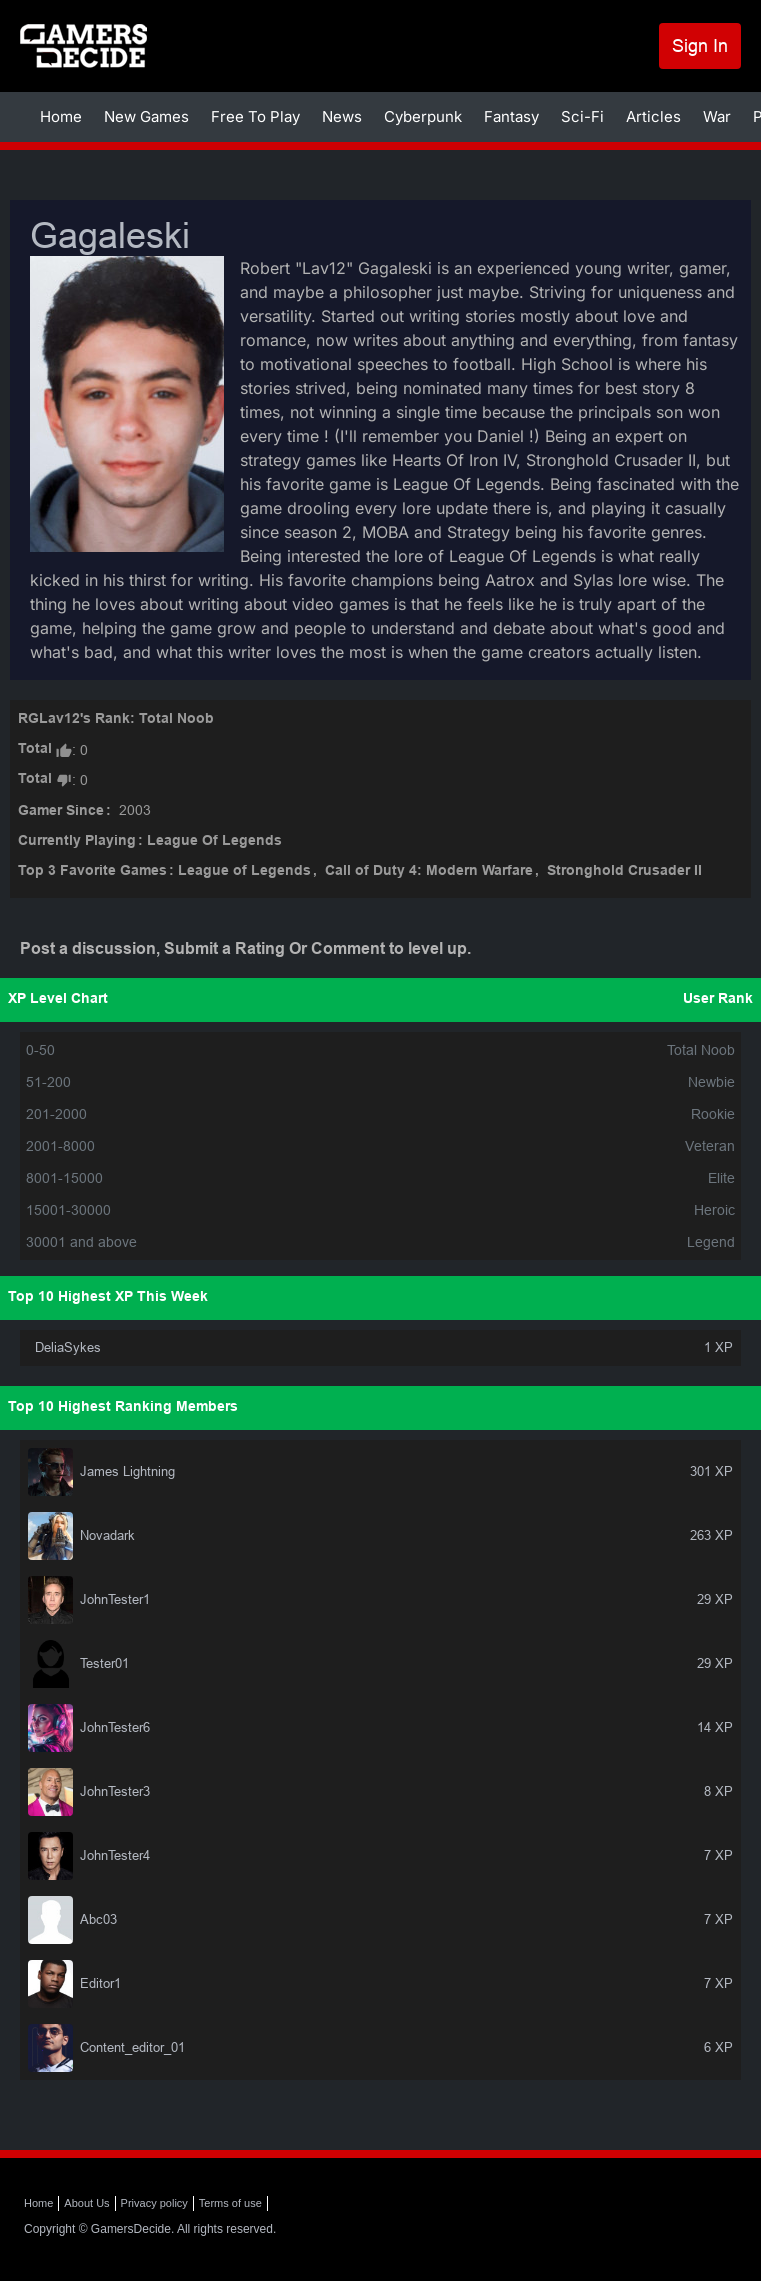 This screenshot has width=761, height=2282. What do you see at coordinates (342, 116) in the screenshot?
I see `News` at bounding box center [342, 116].